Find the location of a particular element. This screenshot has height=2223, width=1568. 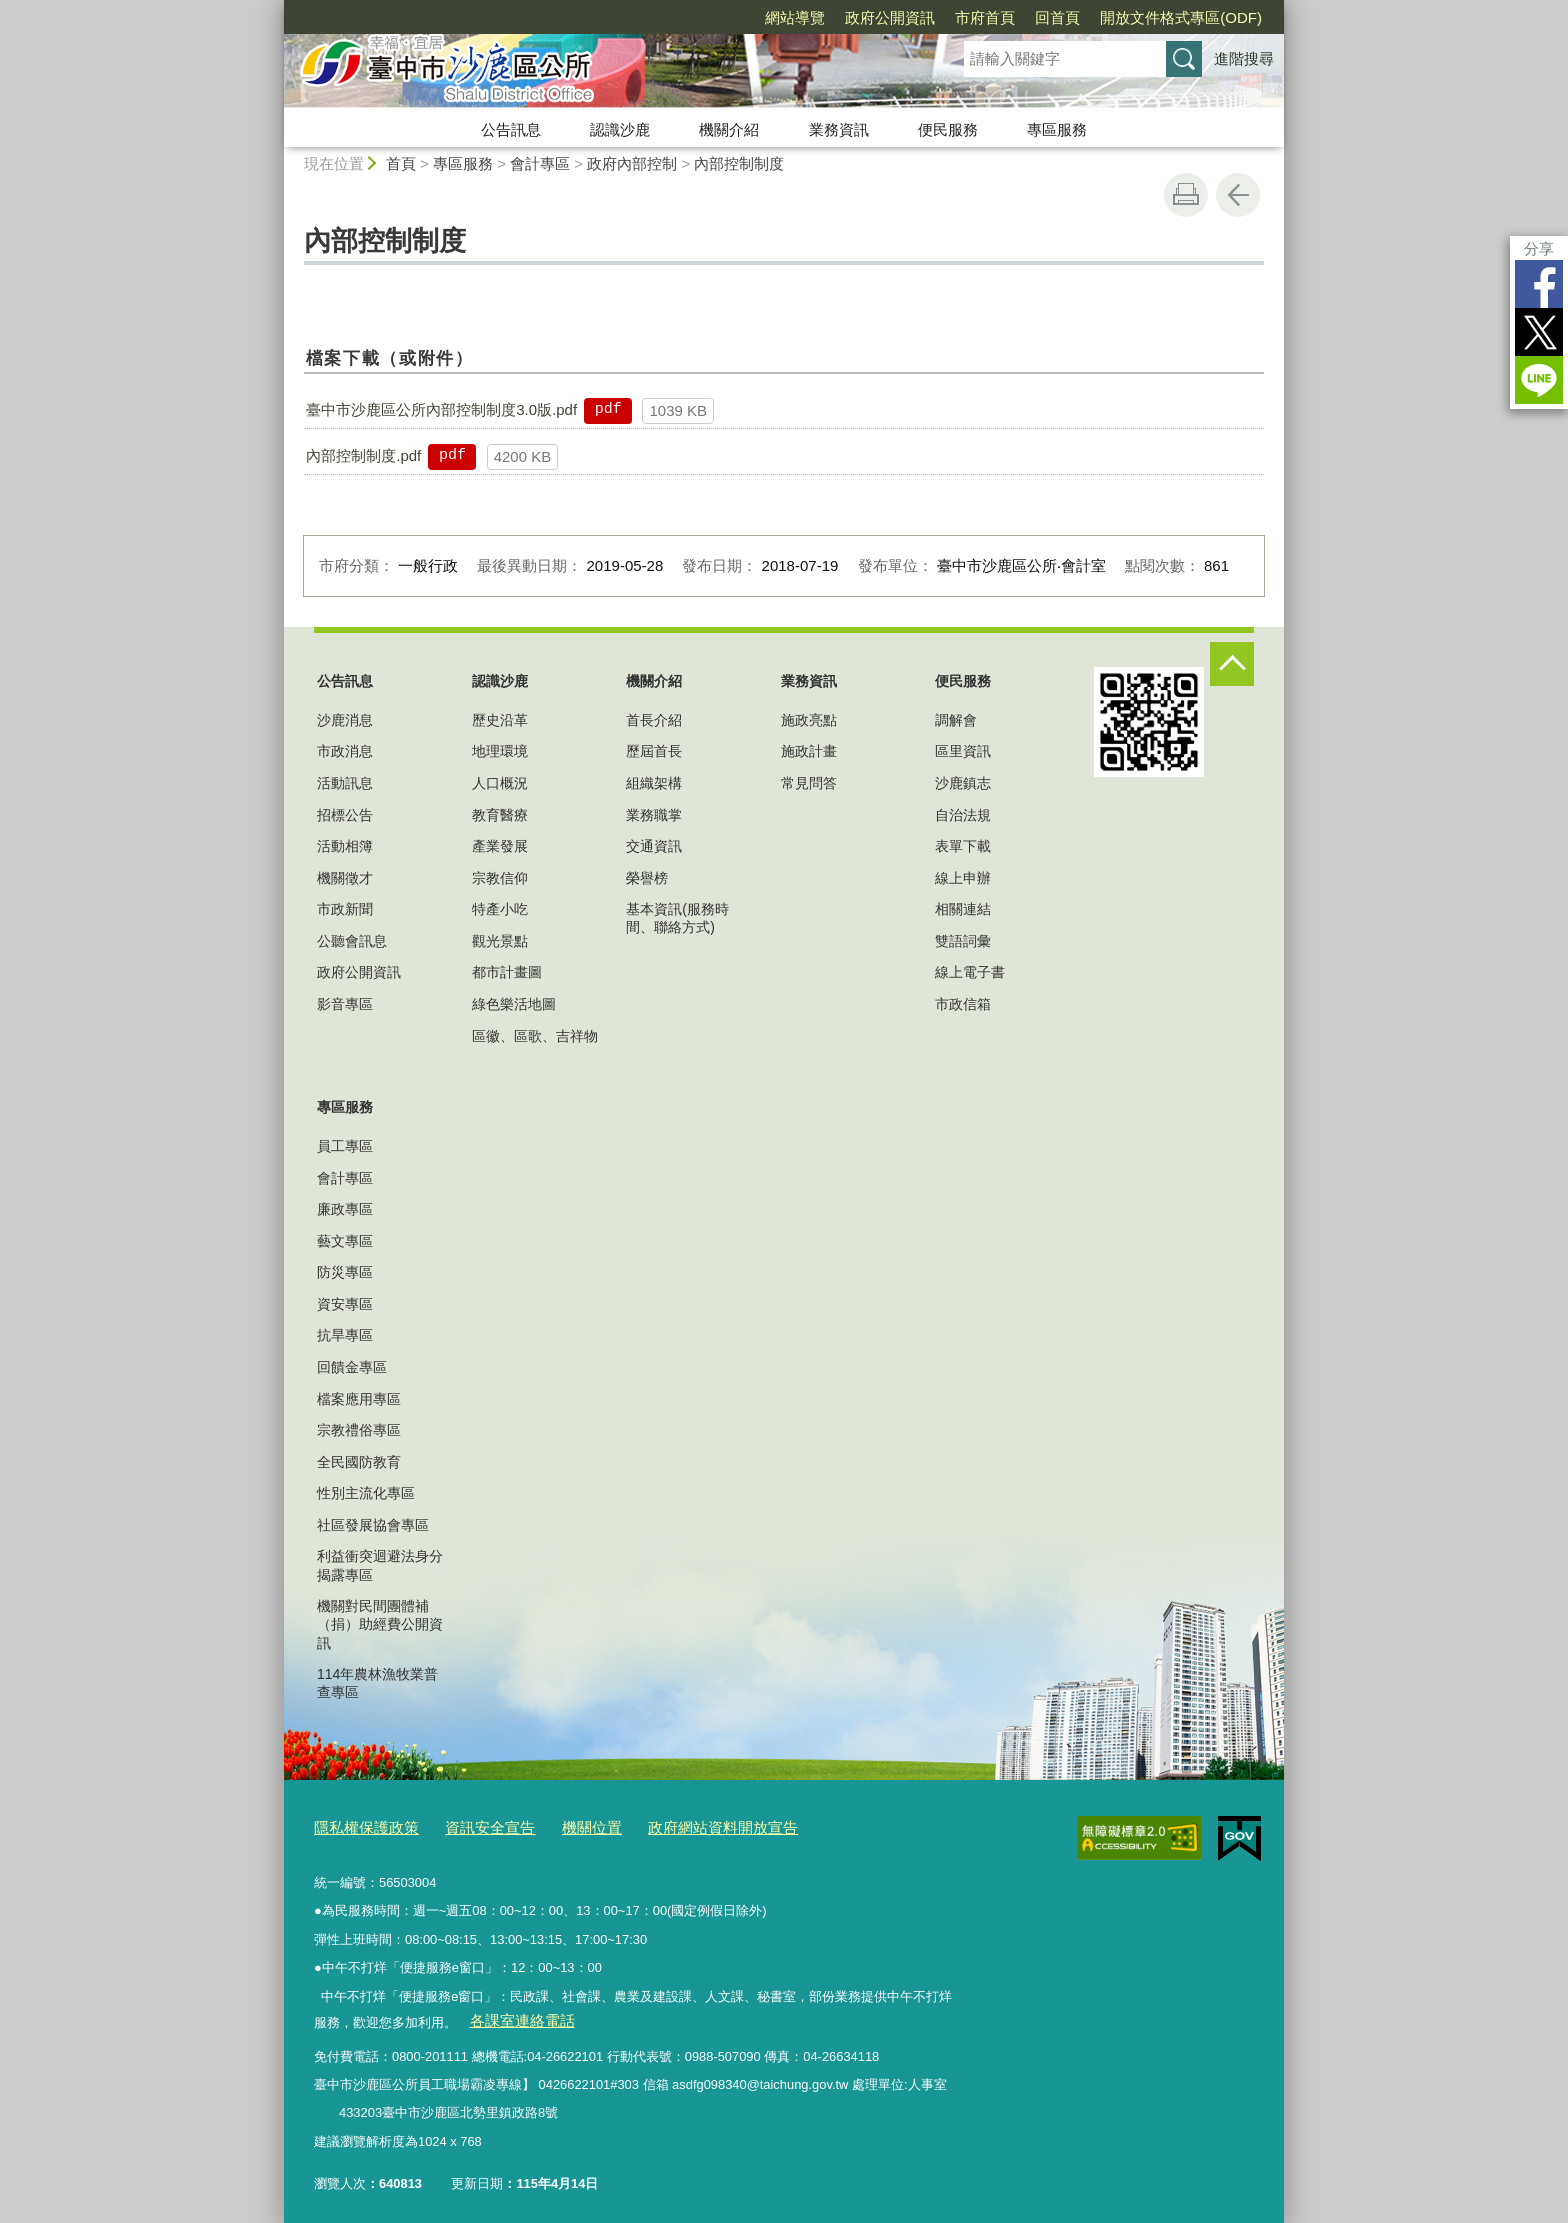

宗教禮俗專區 is located at coordinates (359, 1430).